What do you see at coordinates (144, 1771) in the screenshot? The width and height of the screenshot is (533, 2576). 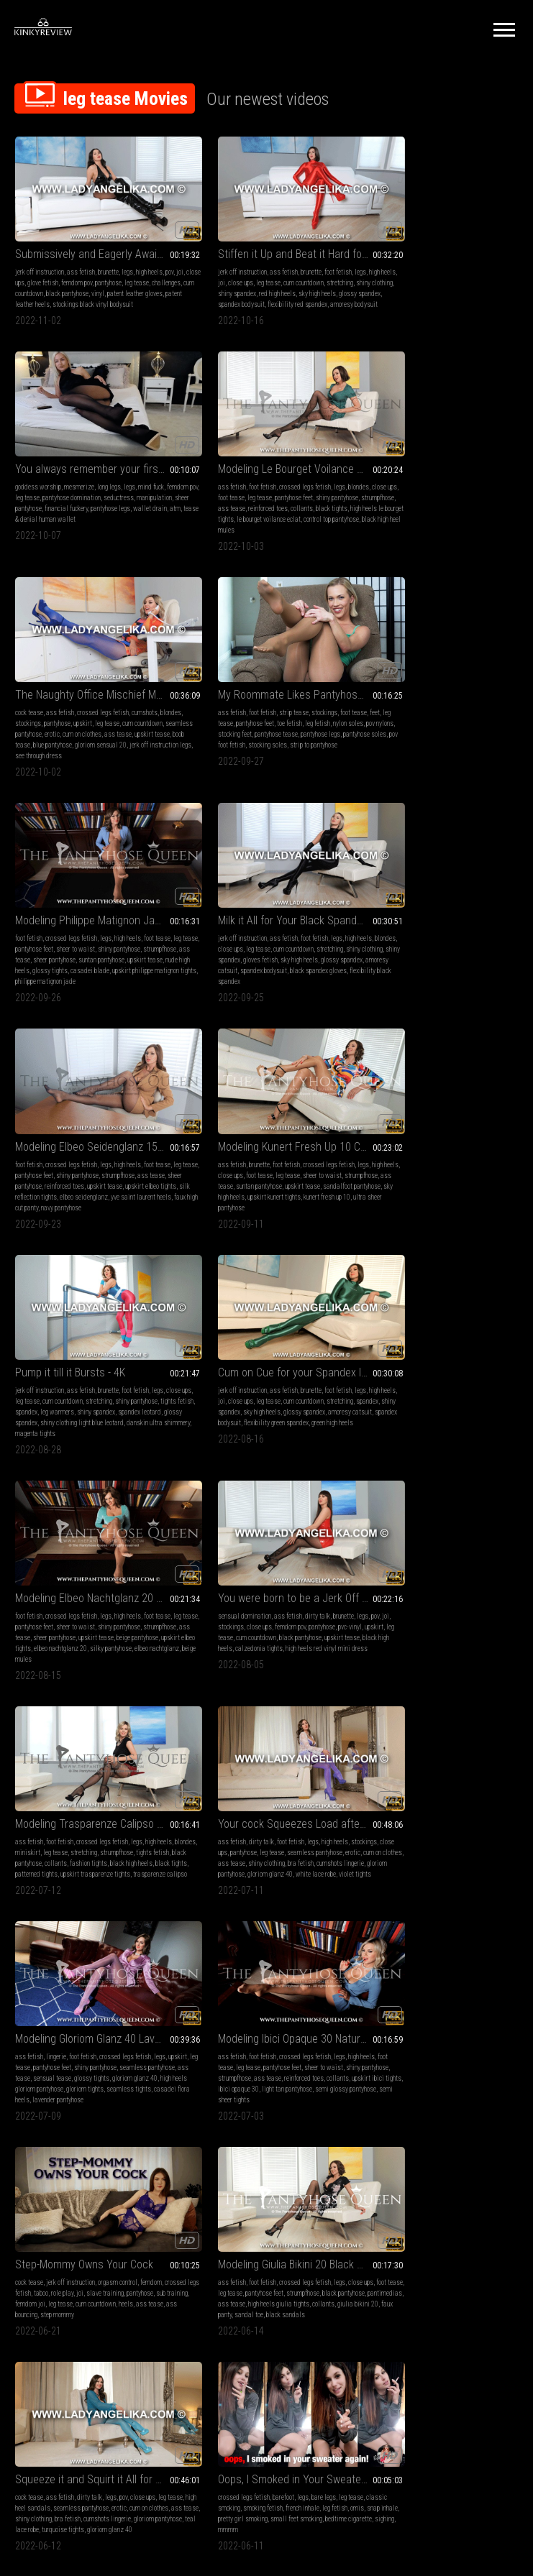 I see `small feet smoking` at bounding box center [144, 1771].